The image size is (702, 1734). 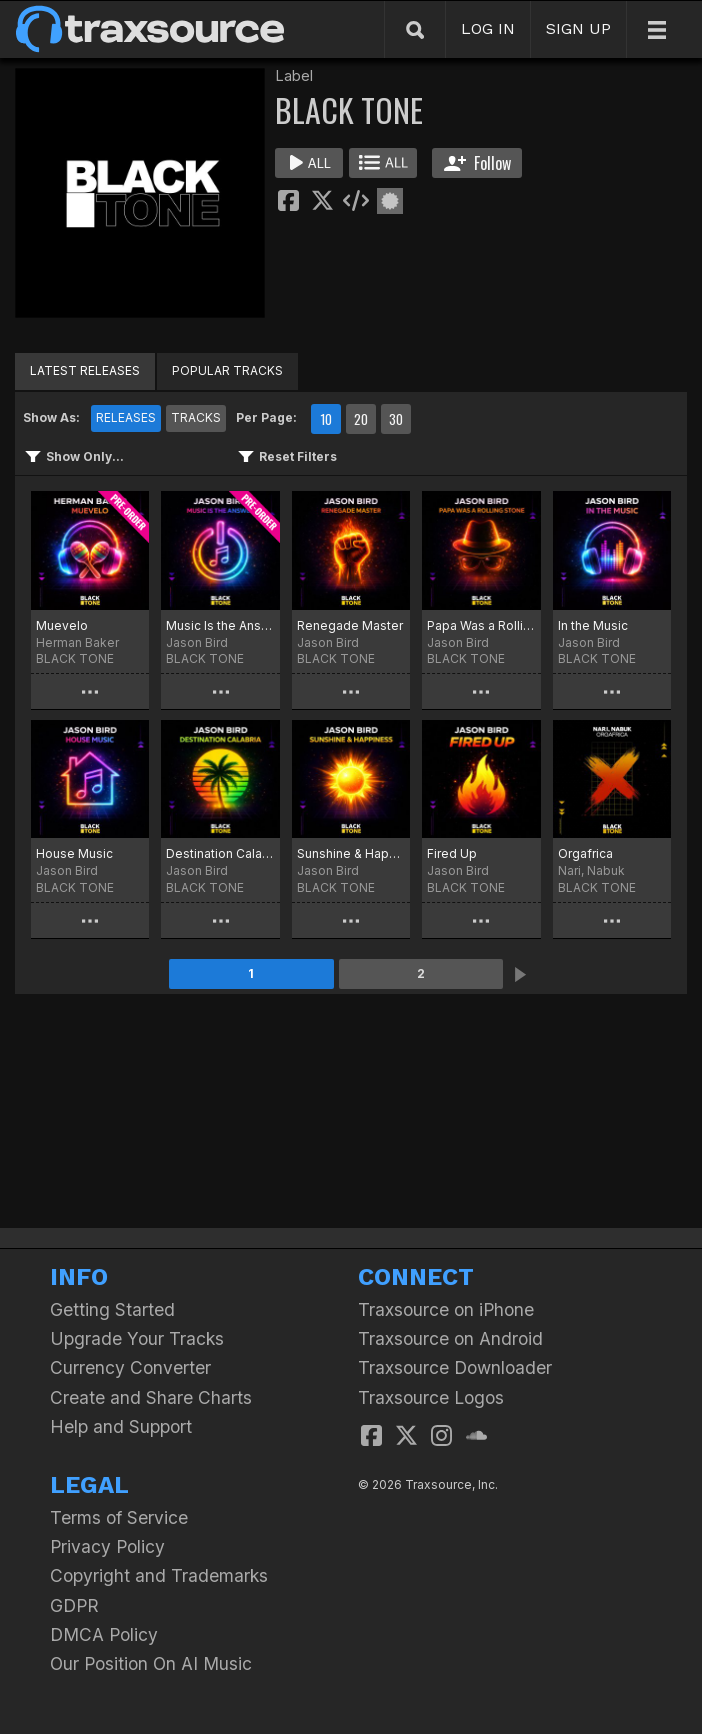 I want to click on GDPR, so click(x=74, y=1605).